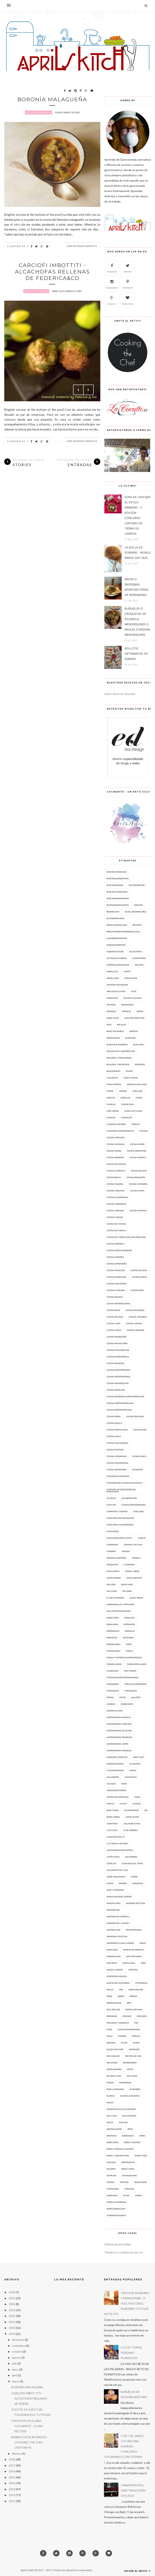  I want to click on Pasta, so click(109, 1996).